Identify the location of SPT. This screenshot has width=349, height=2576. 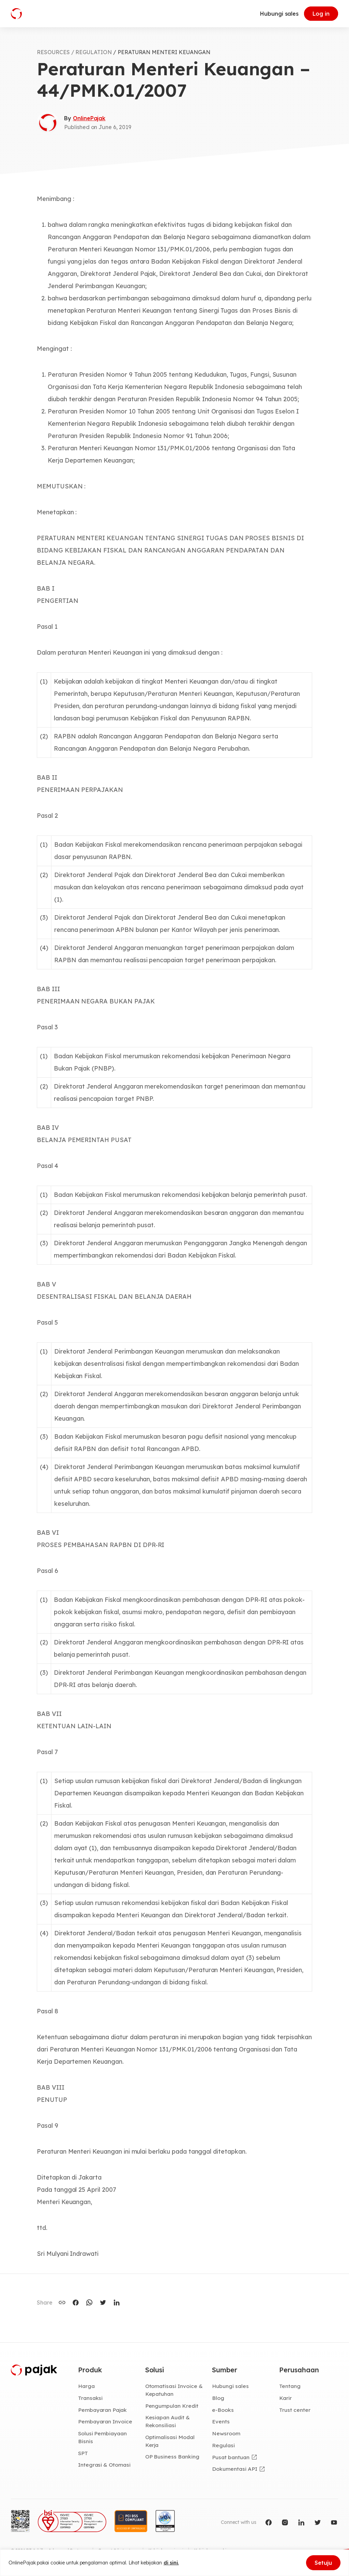
(83, 2453).